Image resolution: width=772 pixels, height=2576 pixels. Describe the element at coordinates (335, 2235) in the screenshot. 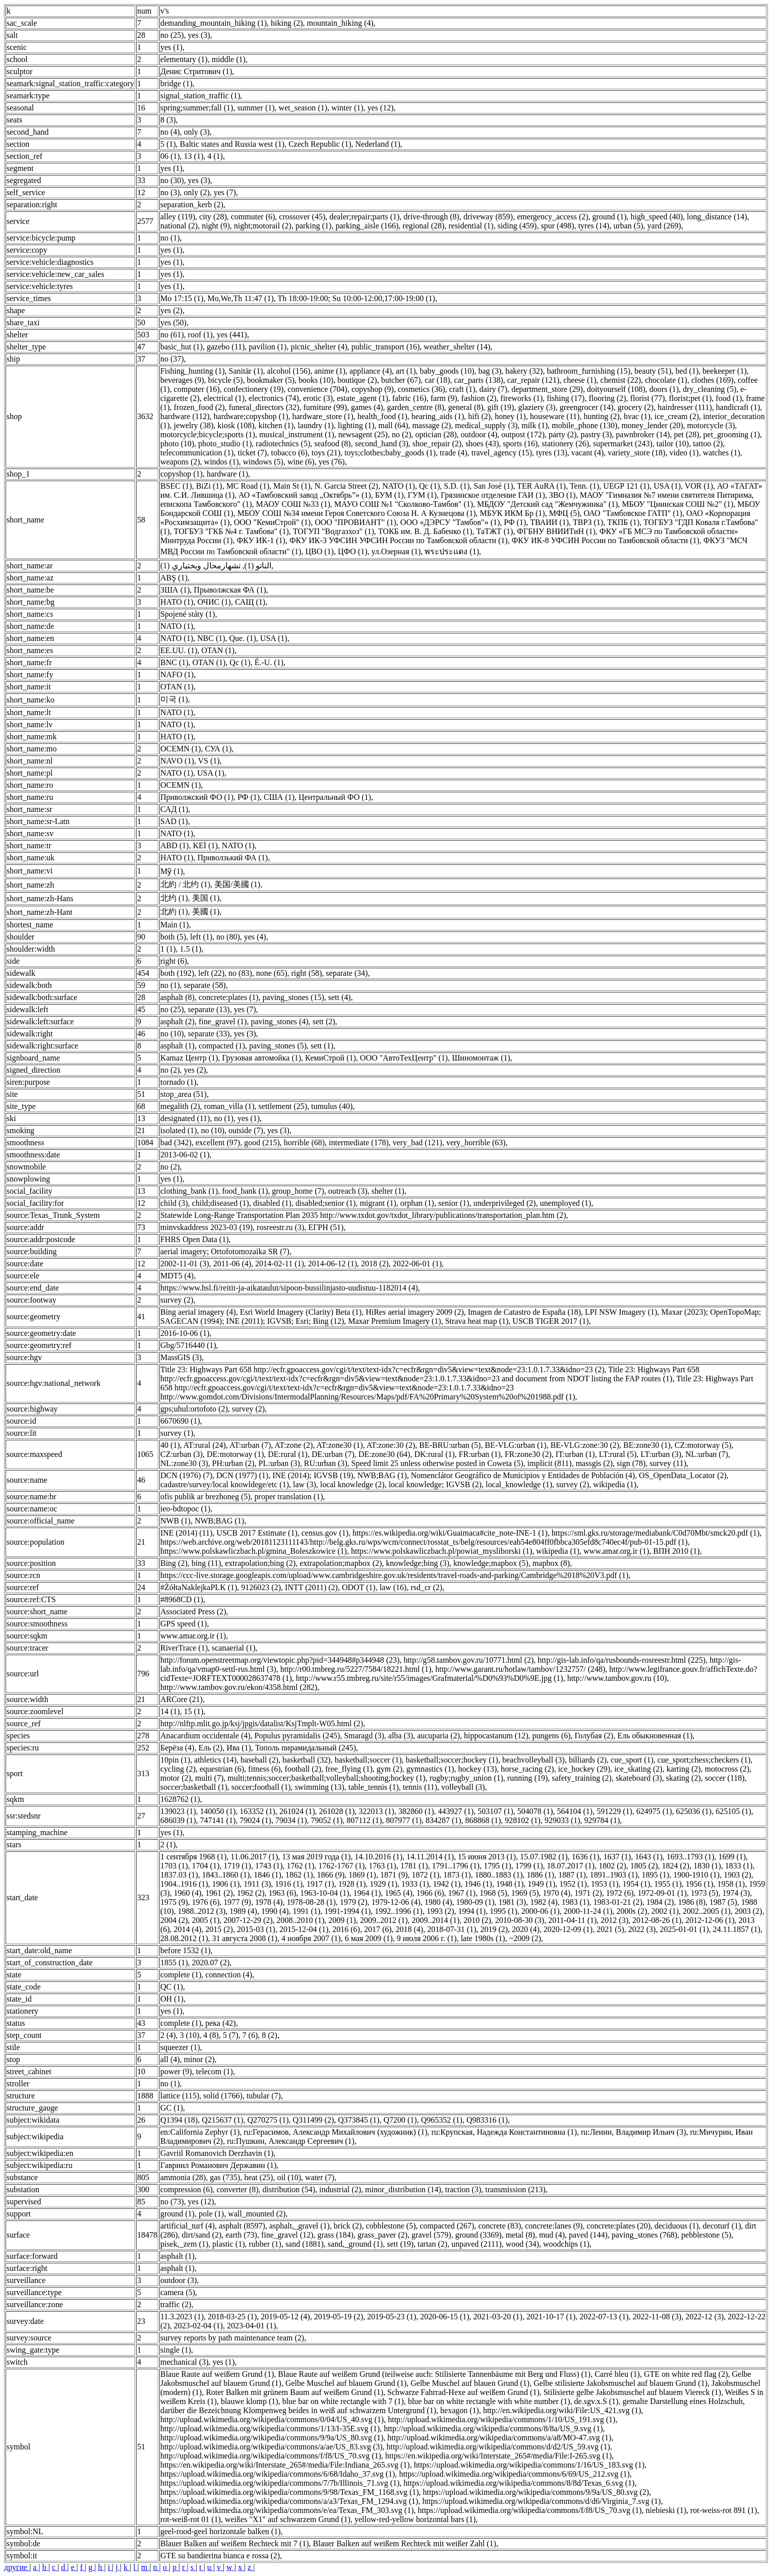

I see `grass (184)` at that location.